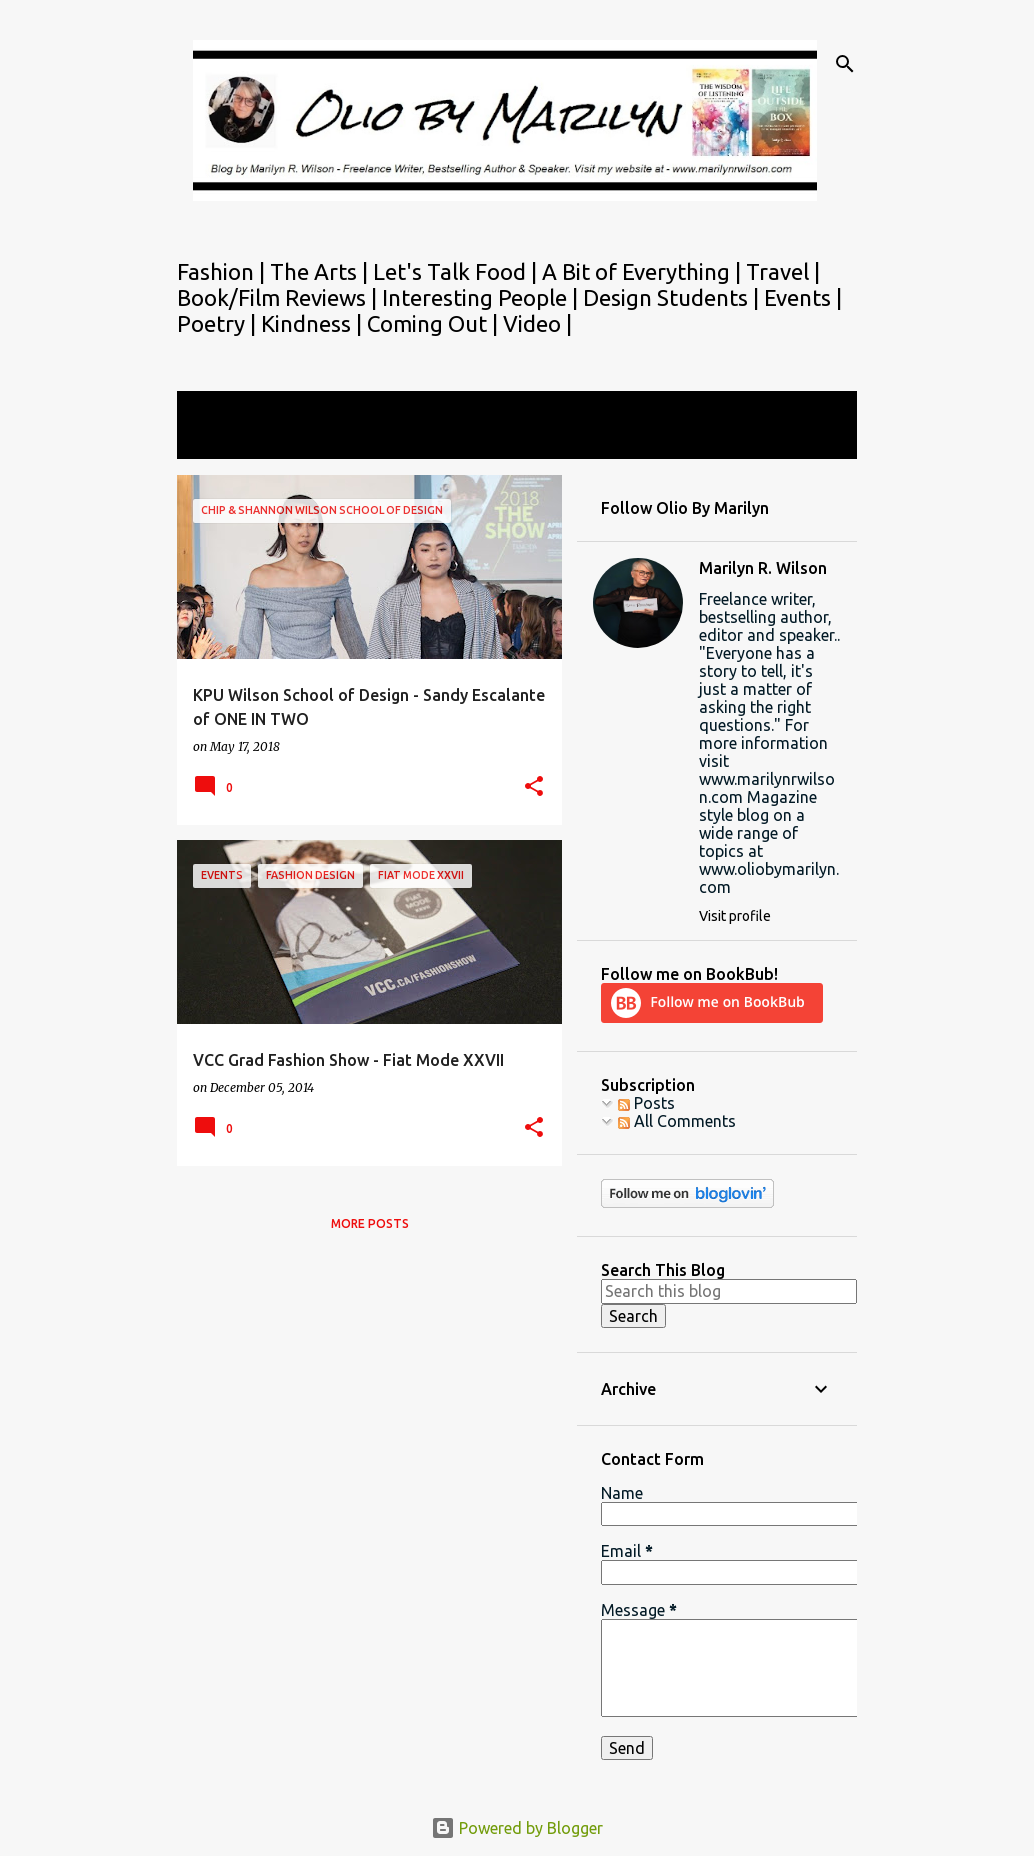  Describe the element at coordinates (279, 297) in the screenshot. I see `Book/Film Reviews |` at that location.